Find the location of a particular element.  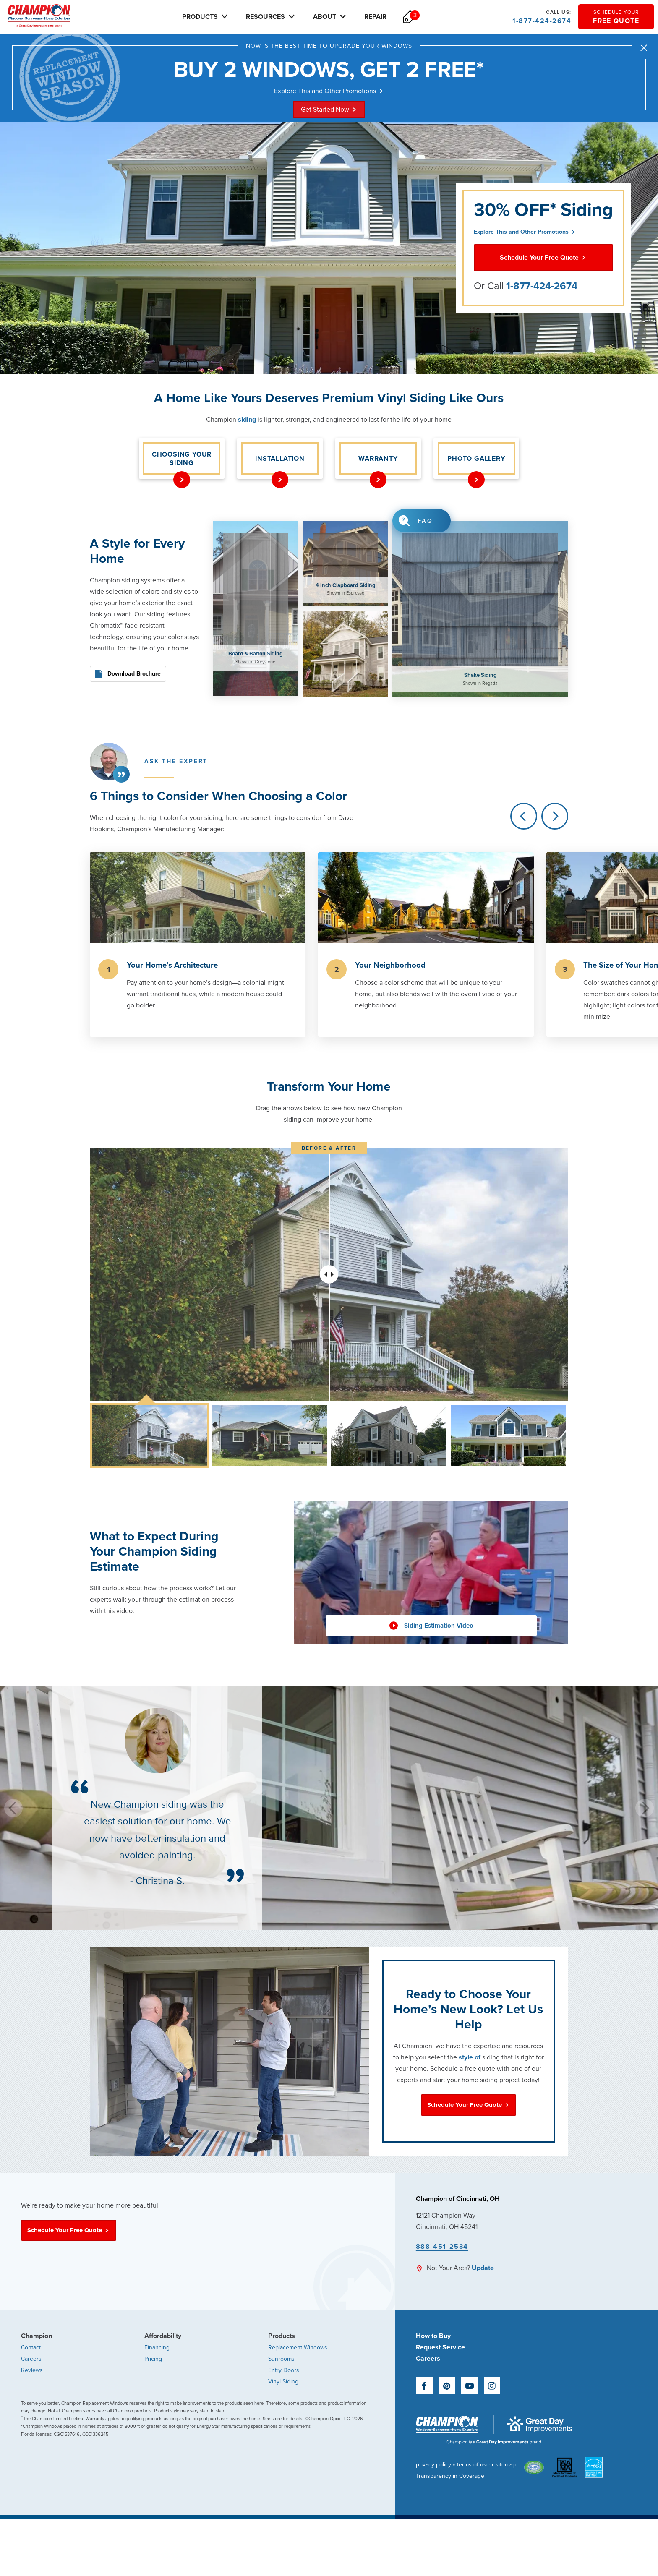

Financing is located at coordinates (157, 2347).